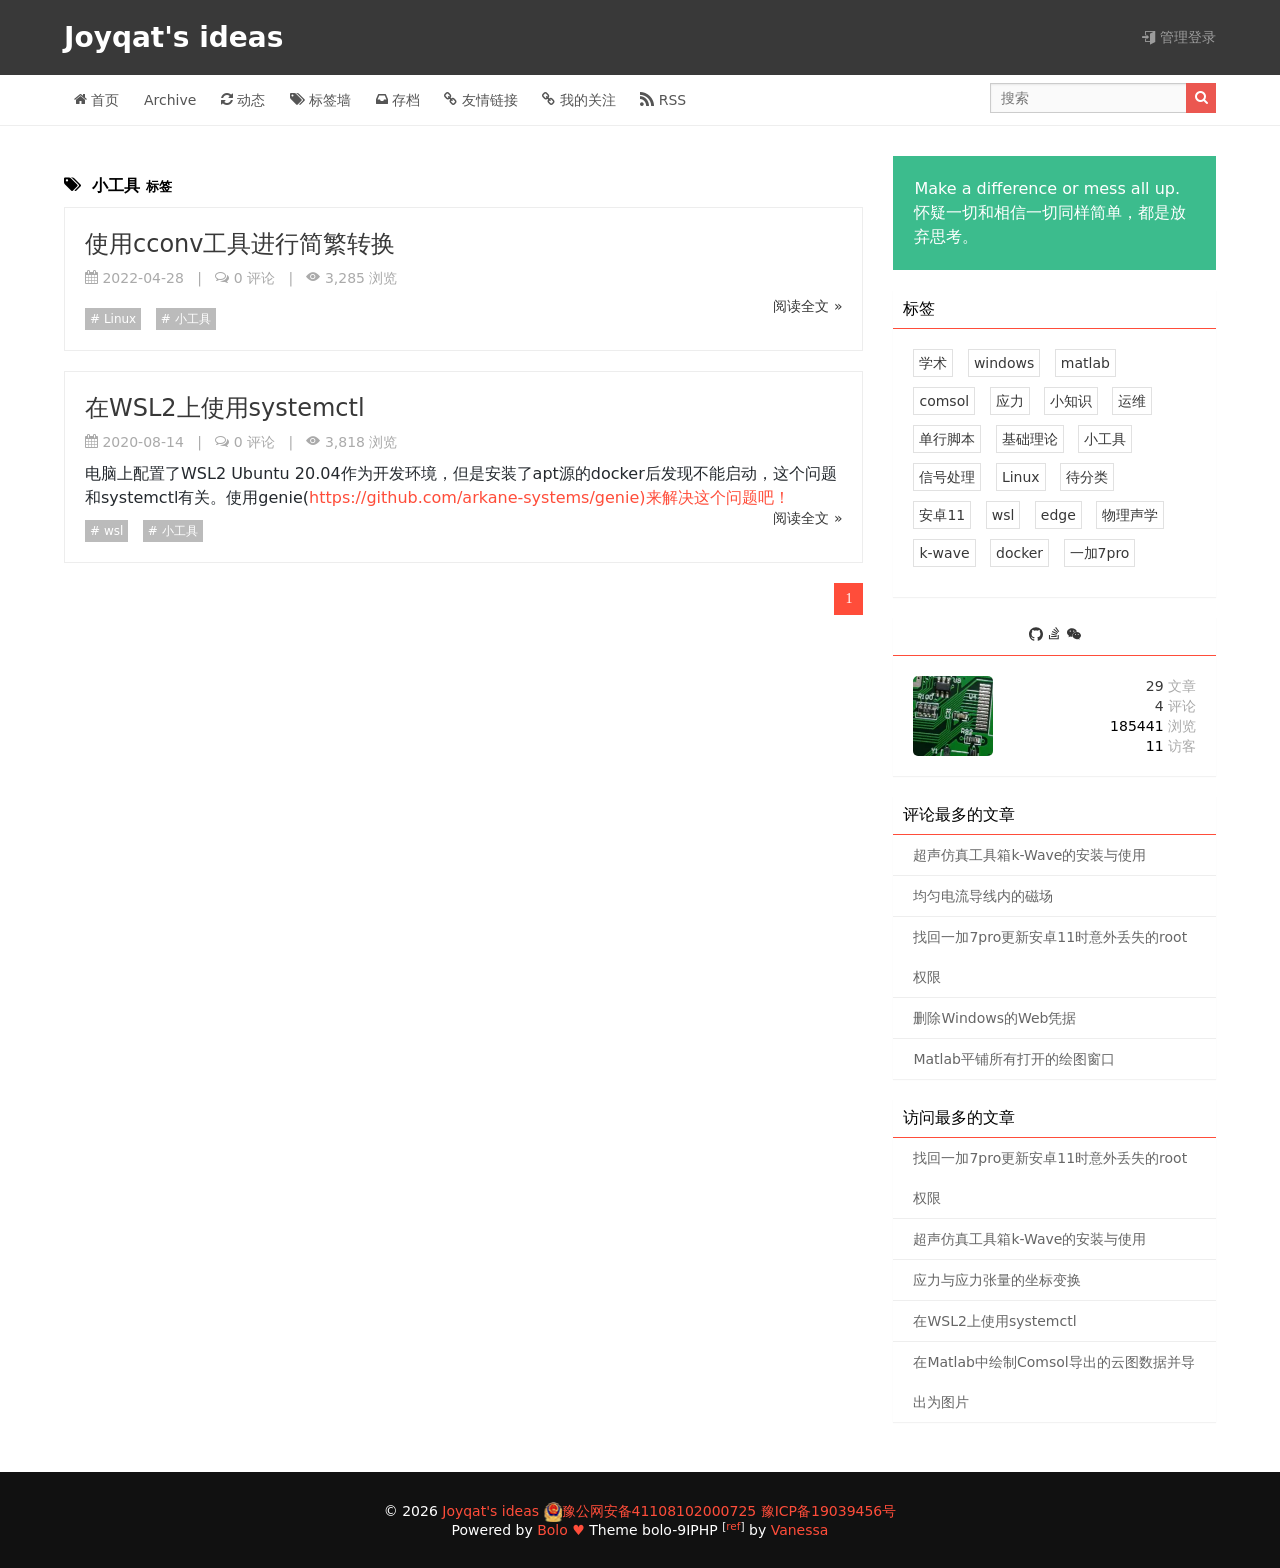 This screenshot has width=1280, height=1568. Describe the element at coordinates (944, 553) in the screenshot. I see `k-wave [1 篇文章]` at that location.